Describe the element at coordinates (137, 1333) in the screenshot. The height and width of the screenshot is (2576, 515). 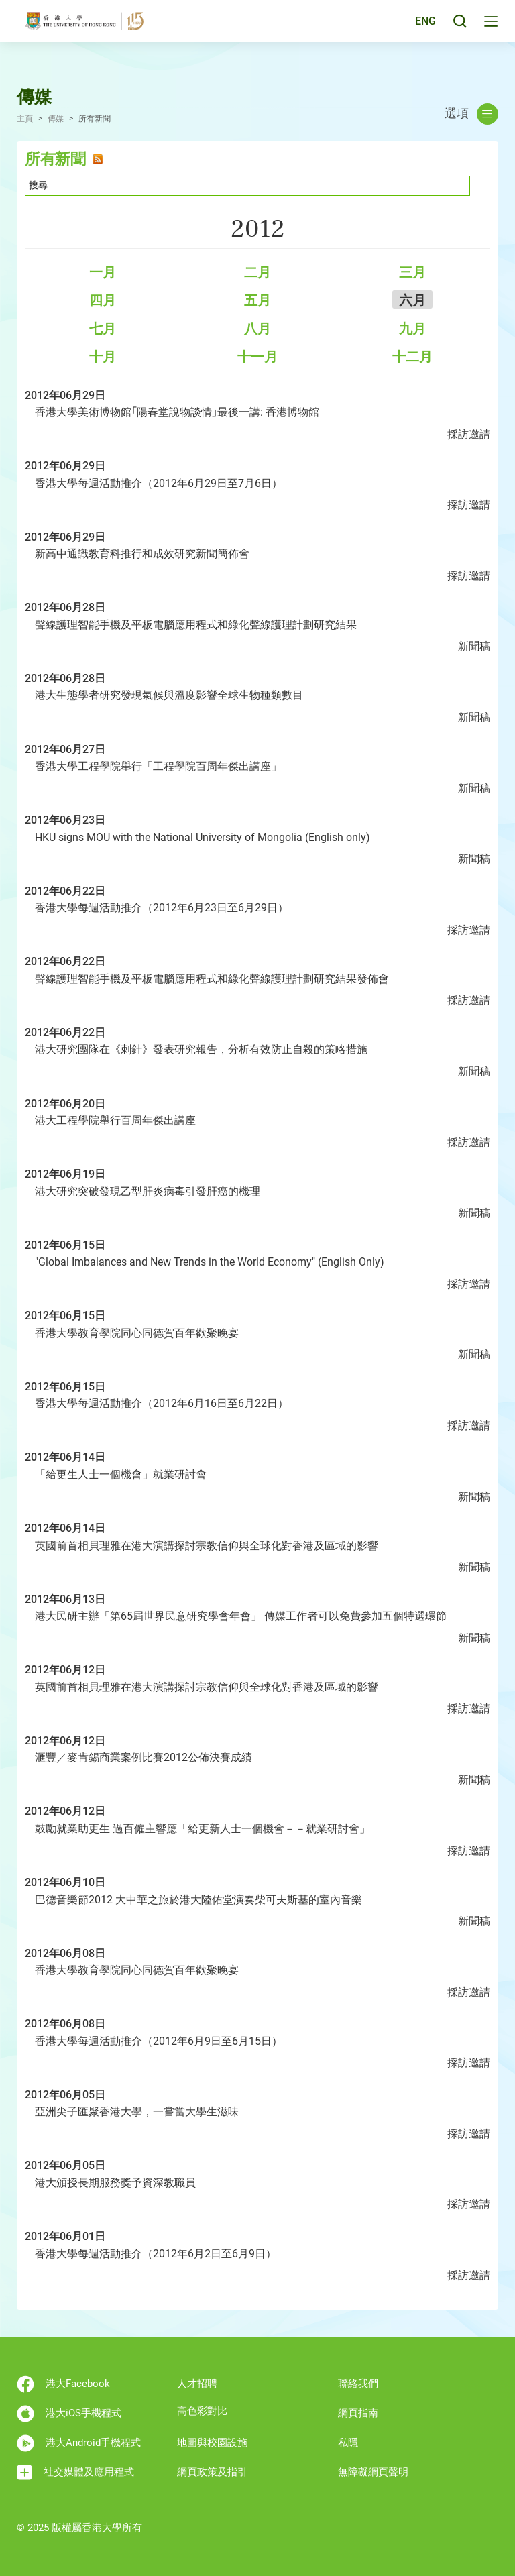
I see `香港大學教育學院同心同德賀百年歡聚晚宴` at that location.